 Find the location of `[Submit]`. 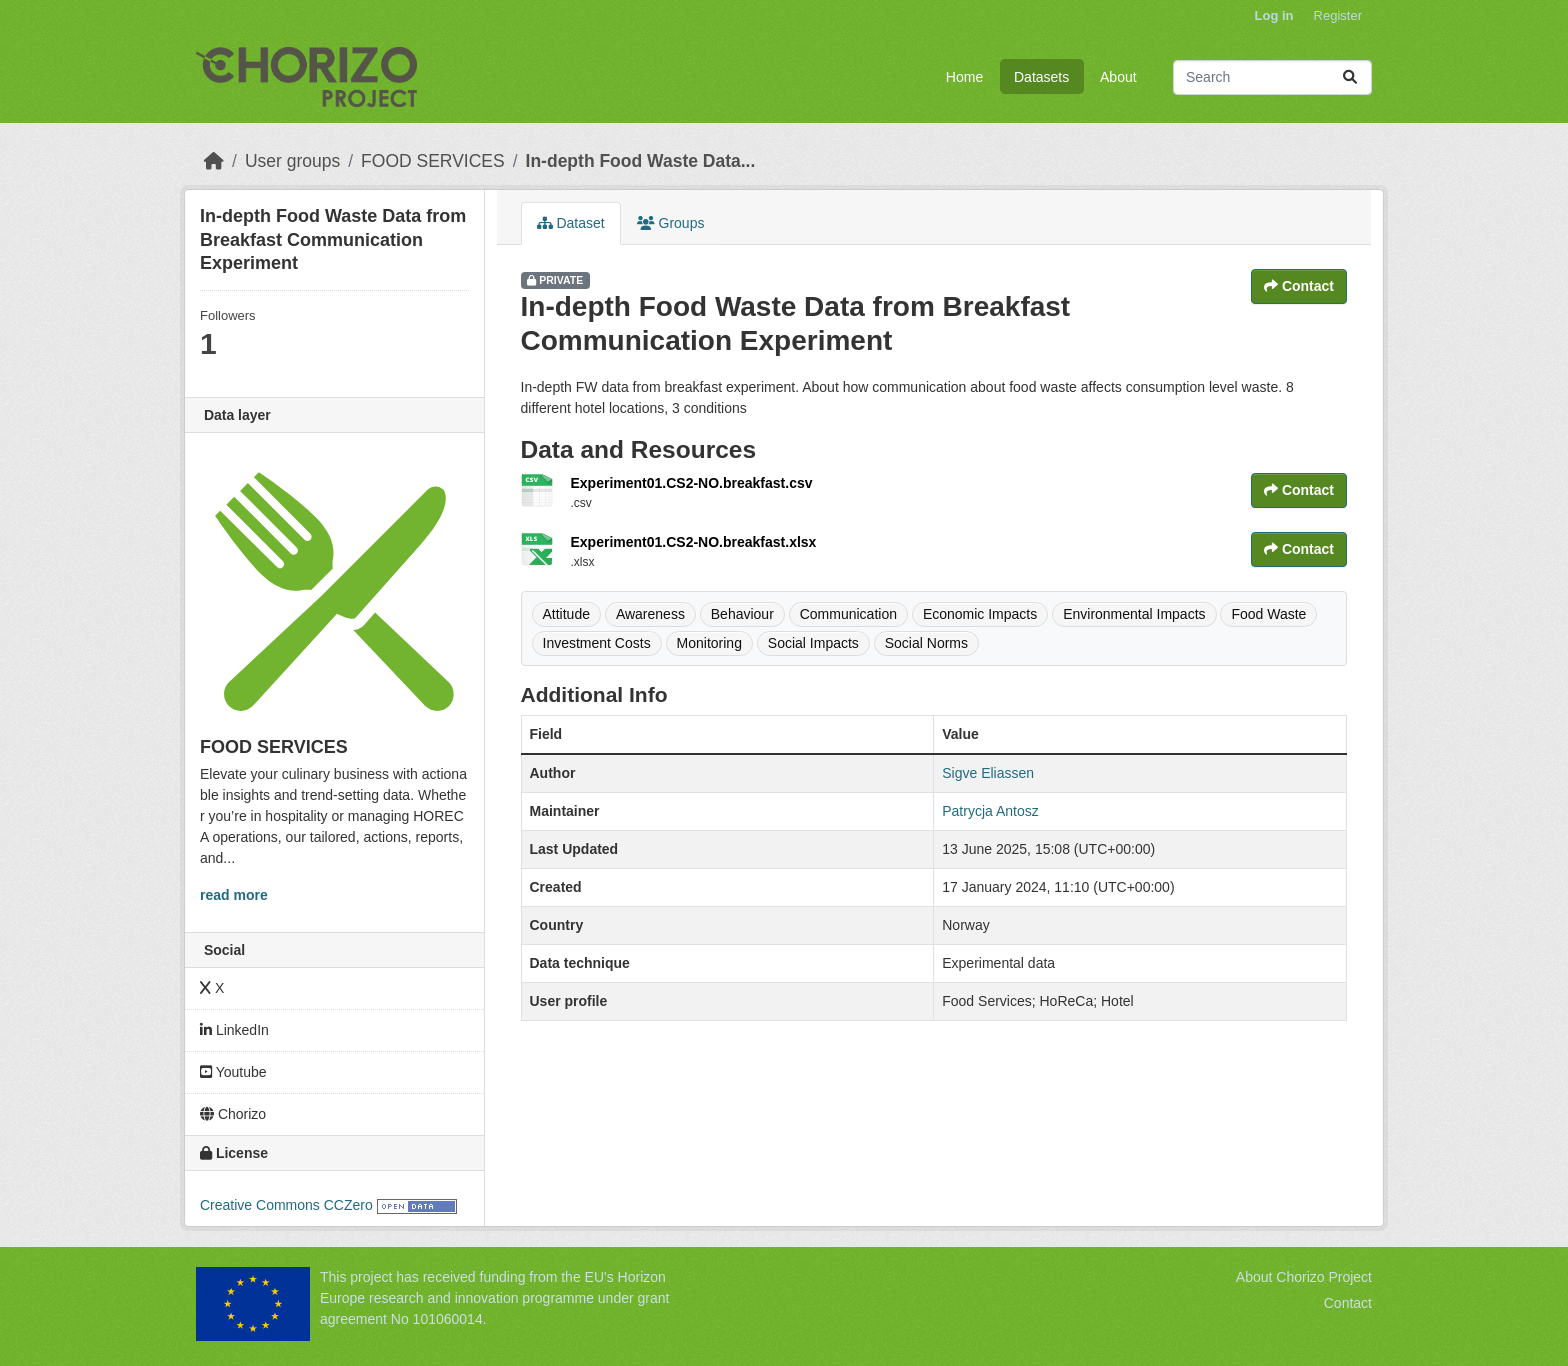

[Submit] is located at coordinates (1350, 77).